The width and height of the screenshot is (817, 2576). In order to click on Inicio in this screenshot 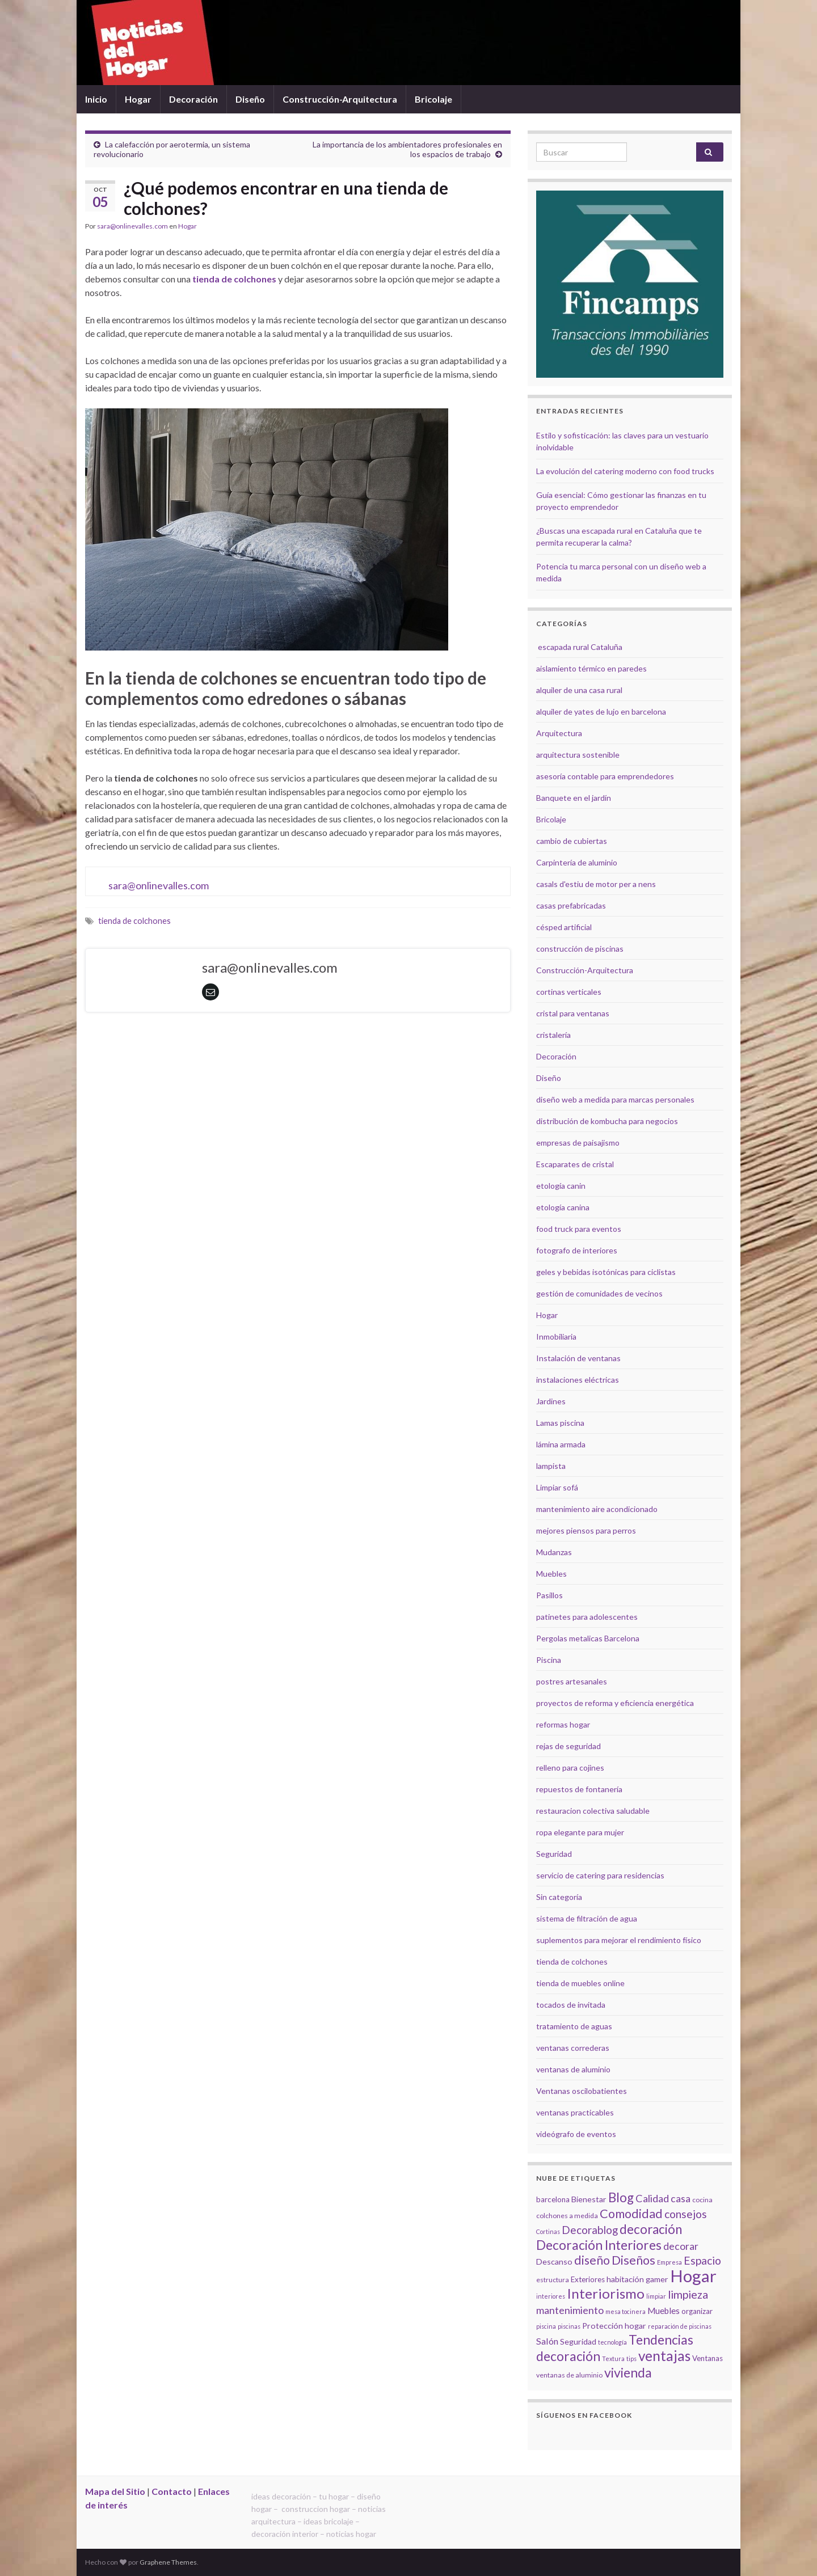, I will do `click(96, 99)`.